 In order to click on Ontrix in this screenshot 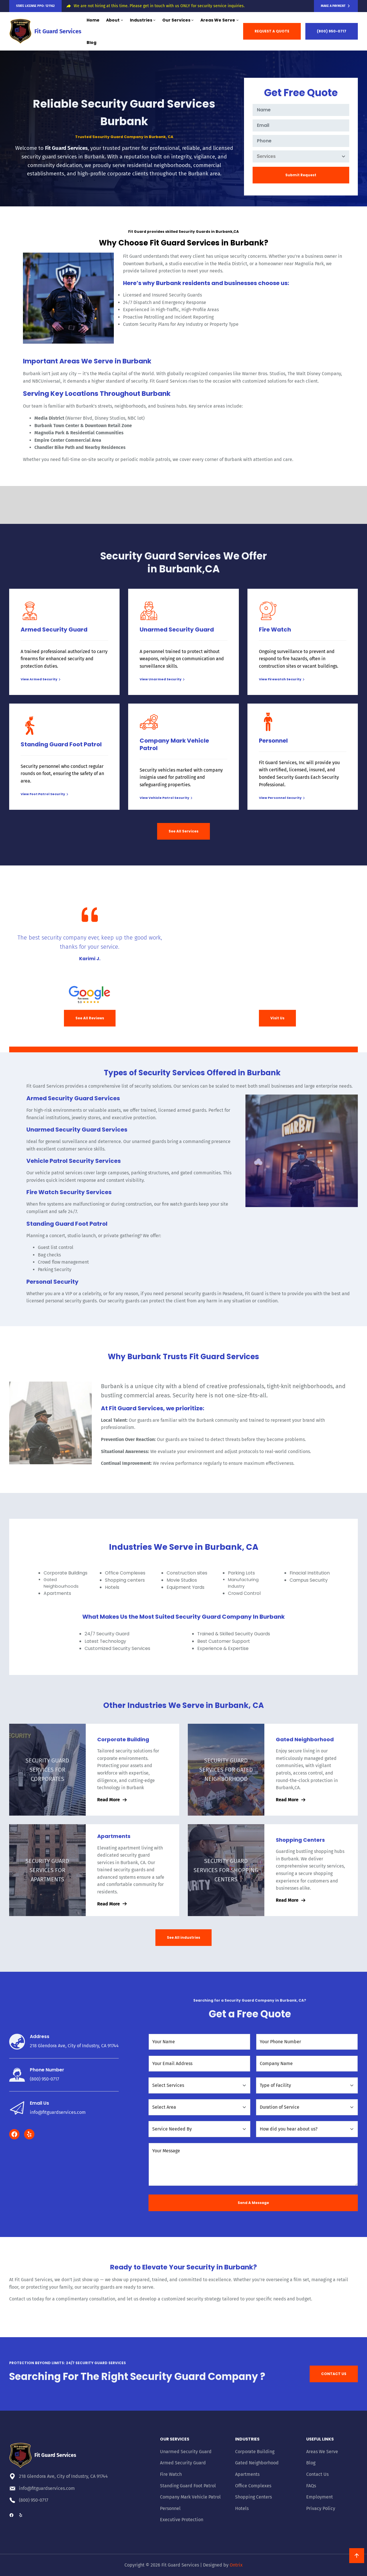, I will do `click(236, 2565)`.